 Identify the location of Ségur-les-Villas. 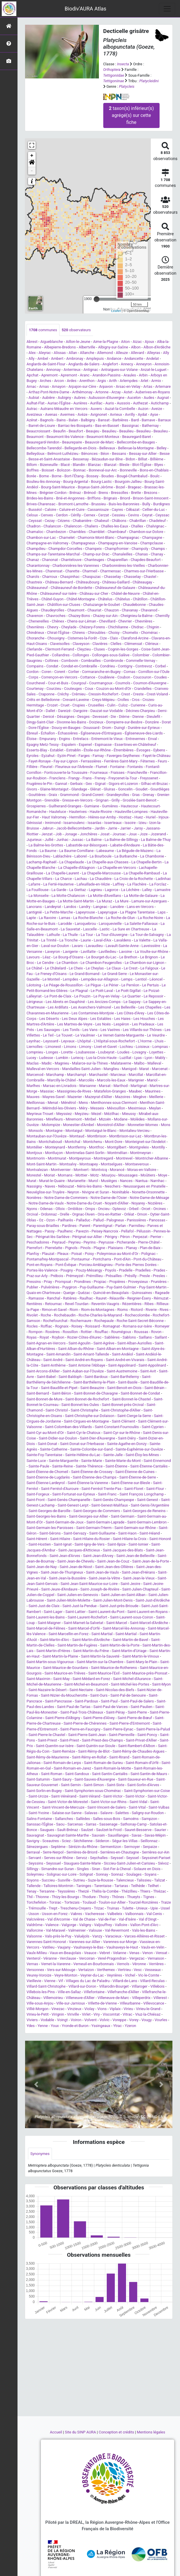
(125, 1841).